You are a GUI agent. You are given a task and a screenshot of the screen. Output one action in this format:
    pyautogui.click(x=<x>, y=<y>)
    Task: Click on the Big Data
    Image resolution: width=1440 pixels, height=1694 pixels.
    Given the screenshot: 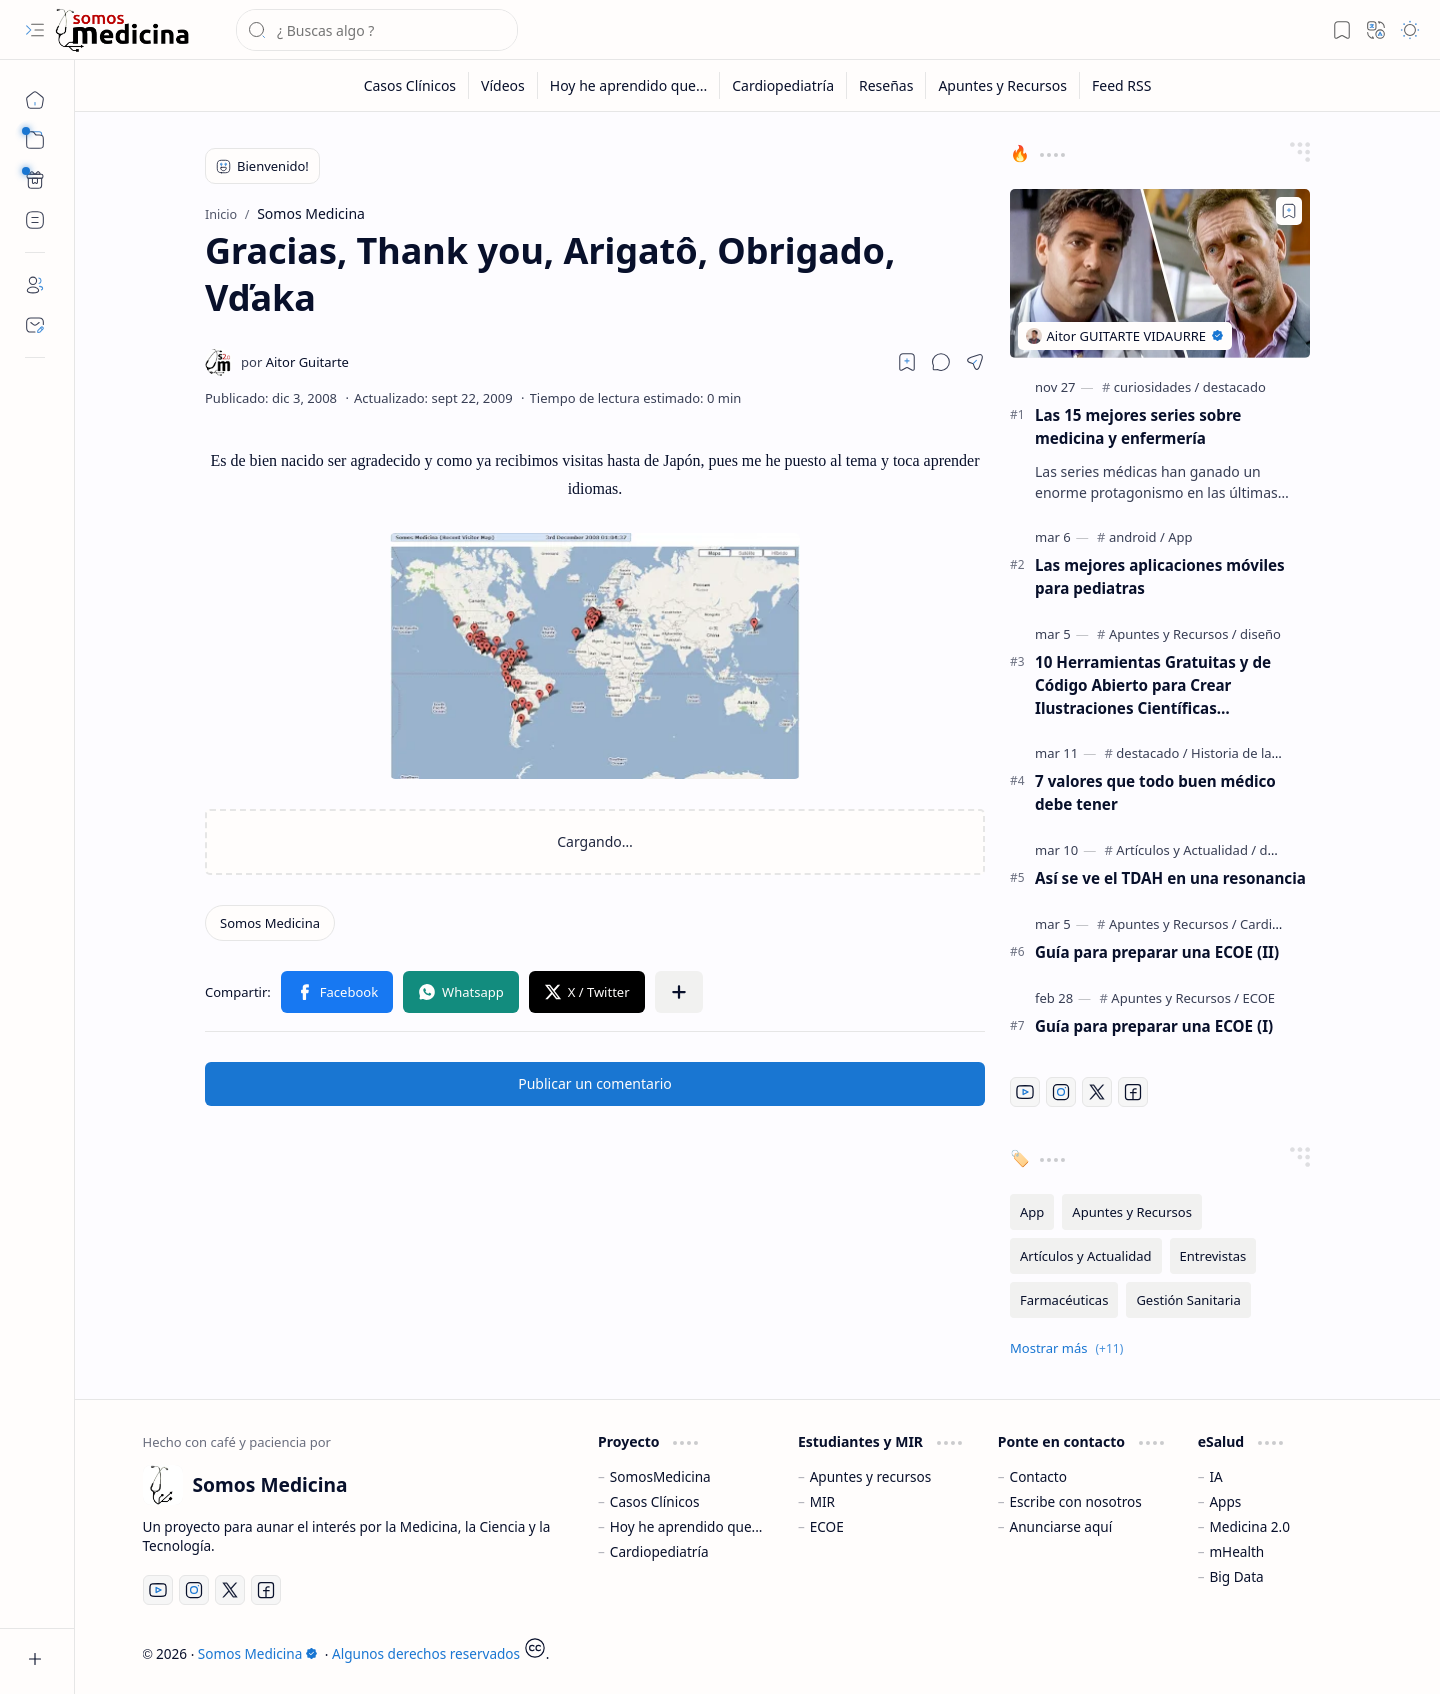 What is the action you would take?
    pyautogui.click(x=1236, y=1576)
    